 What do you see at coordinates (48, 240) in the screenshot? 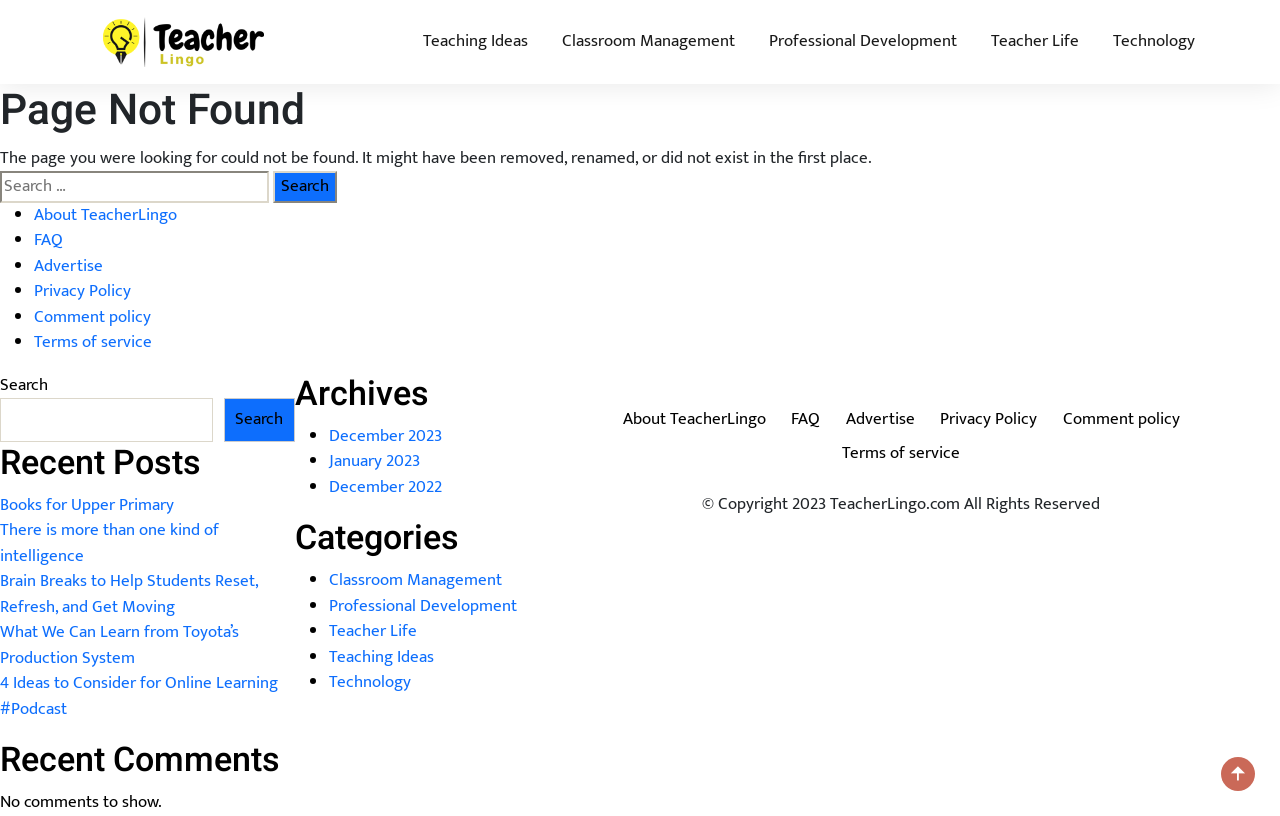
I see `FAQ` at bounding box center [48, 240].